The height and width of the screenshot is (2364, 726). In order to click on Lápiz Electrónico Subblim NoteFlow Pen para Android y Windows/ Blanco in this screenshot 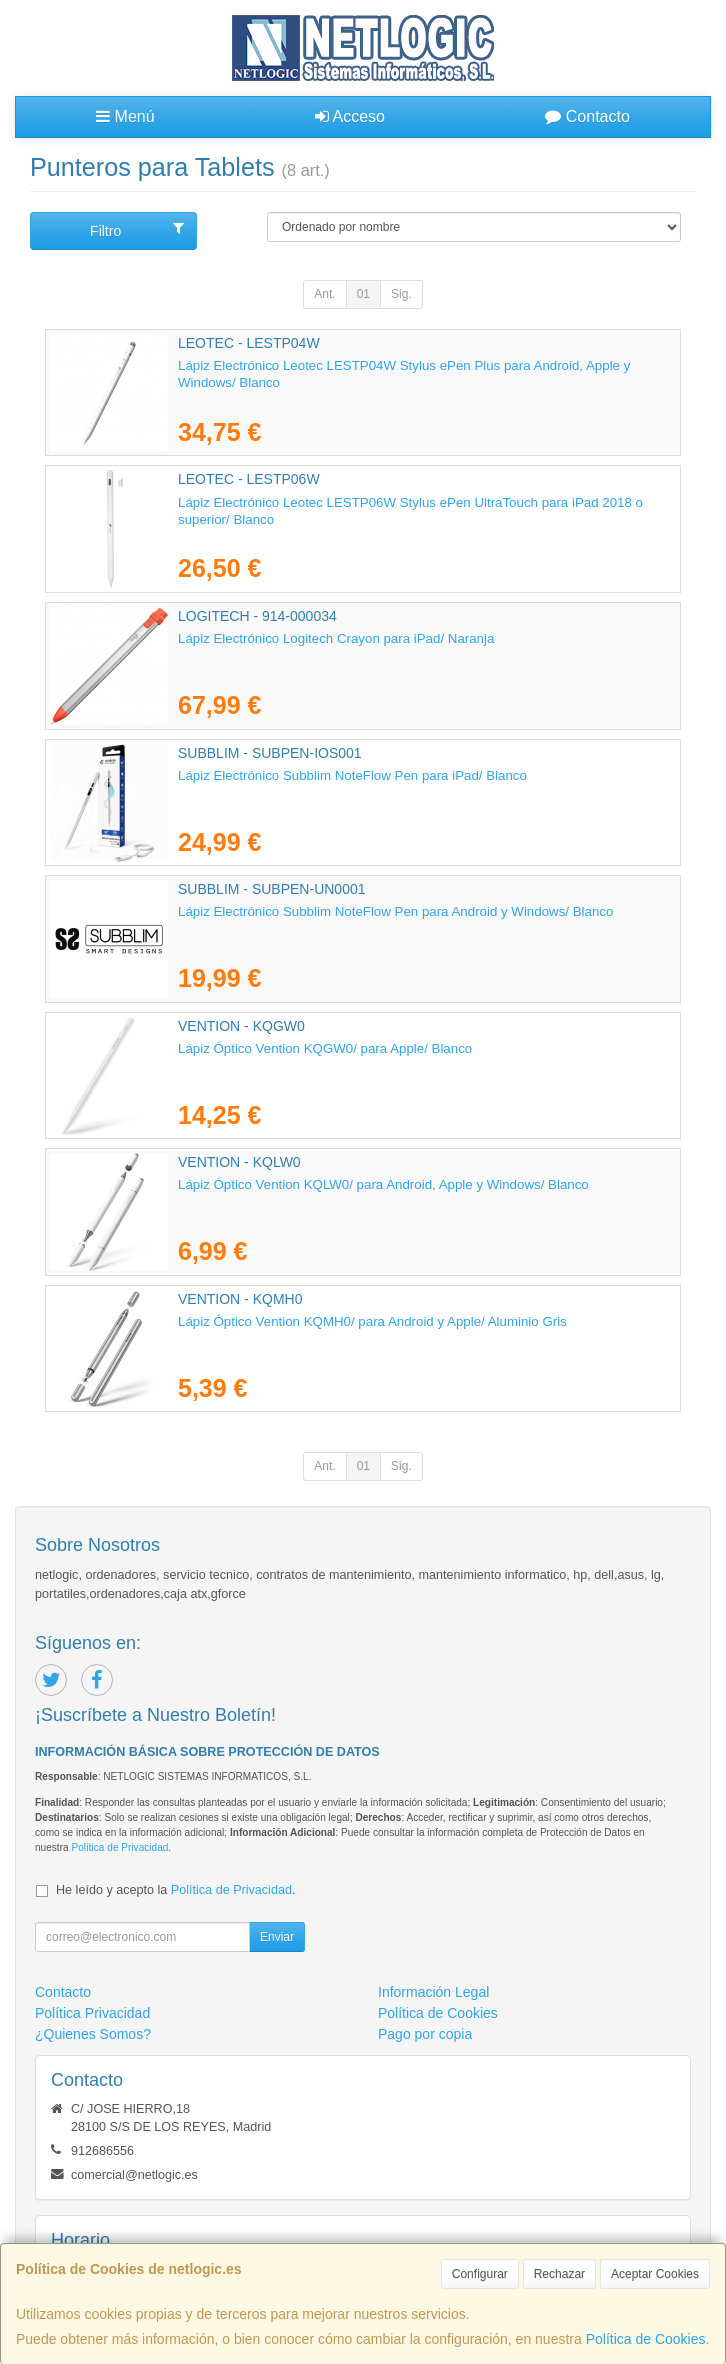, I will do `click(395, 911)`.